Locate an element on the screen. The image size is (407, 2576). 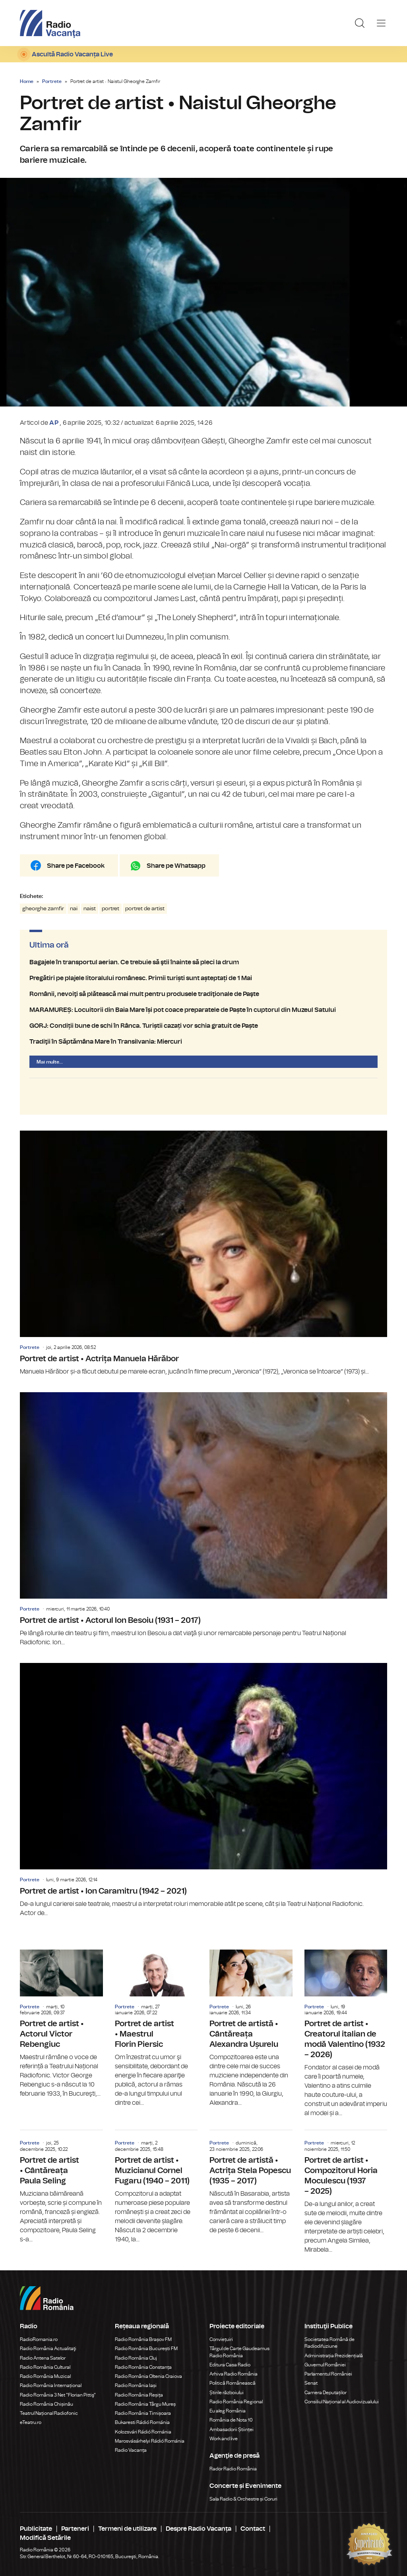
Marosvásárhelyi Rádió Románia is located at coordinates (149, 2441).